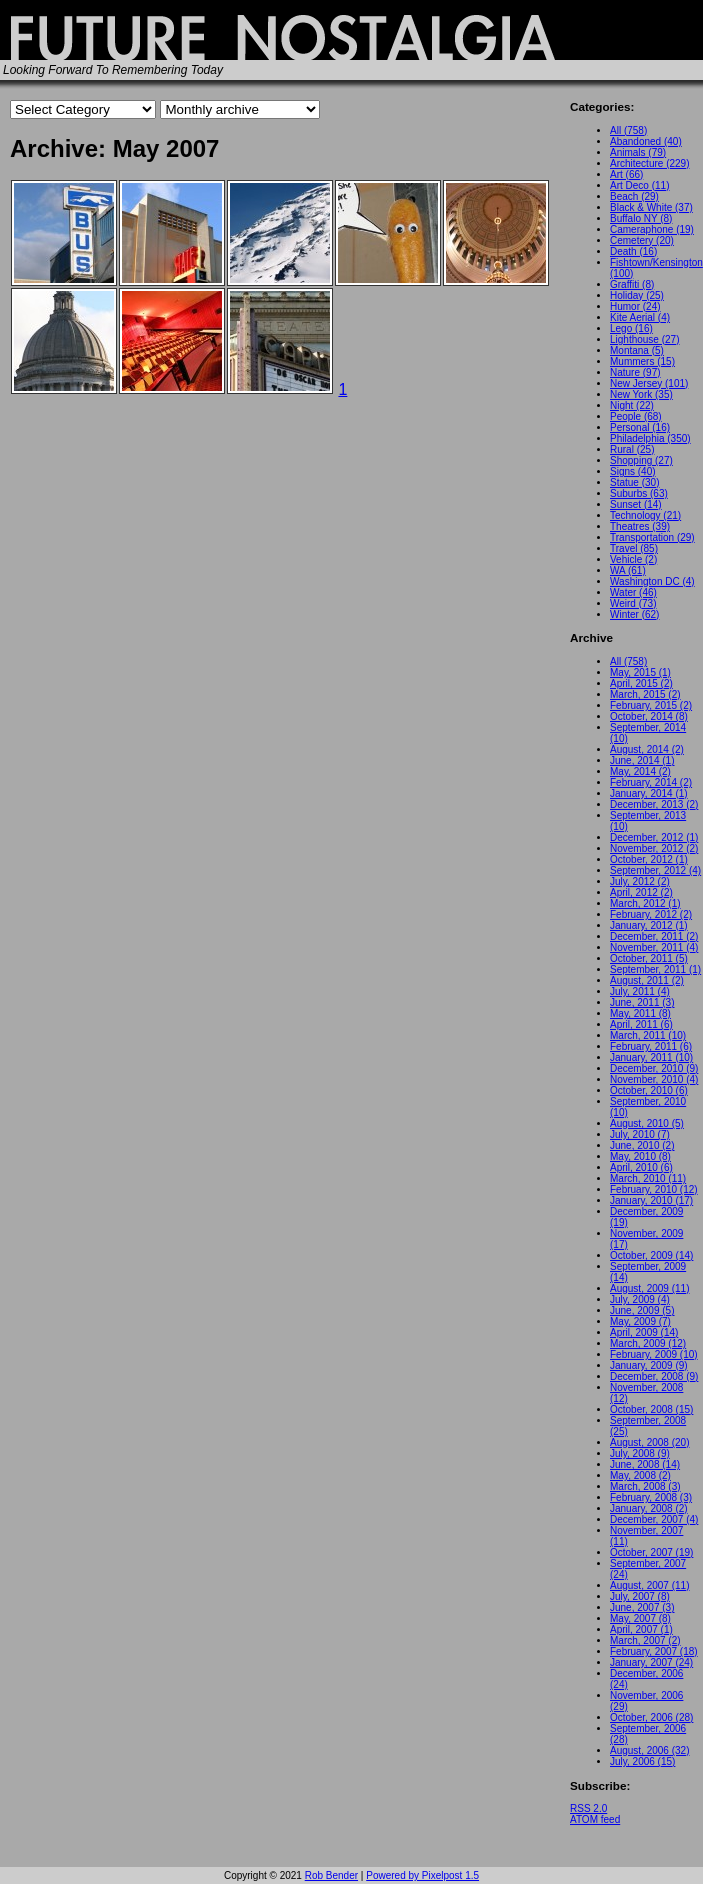 This screenshot has height=1884, width=703. Describe the element at coordinates (651, 1497) in the screenshot. I see `February, 2008 (3)` at that location.